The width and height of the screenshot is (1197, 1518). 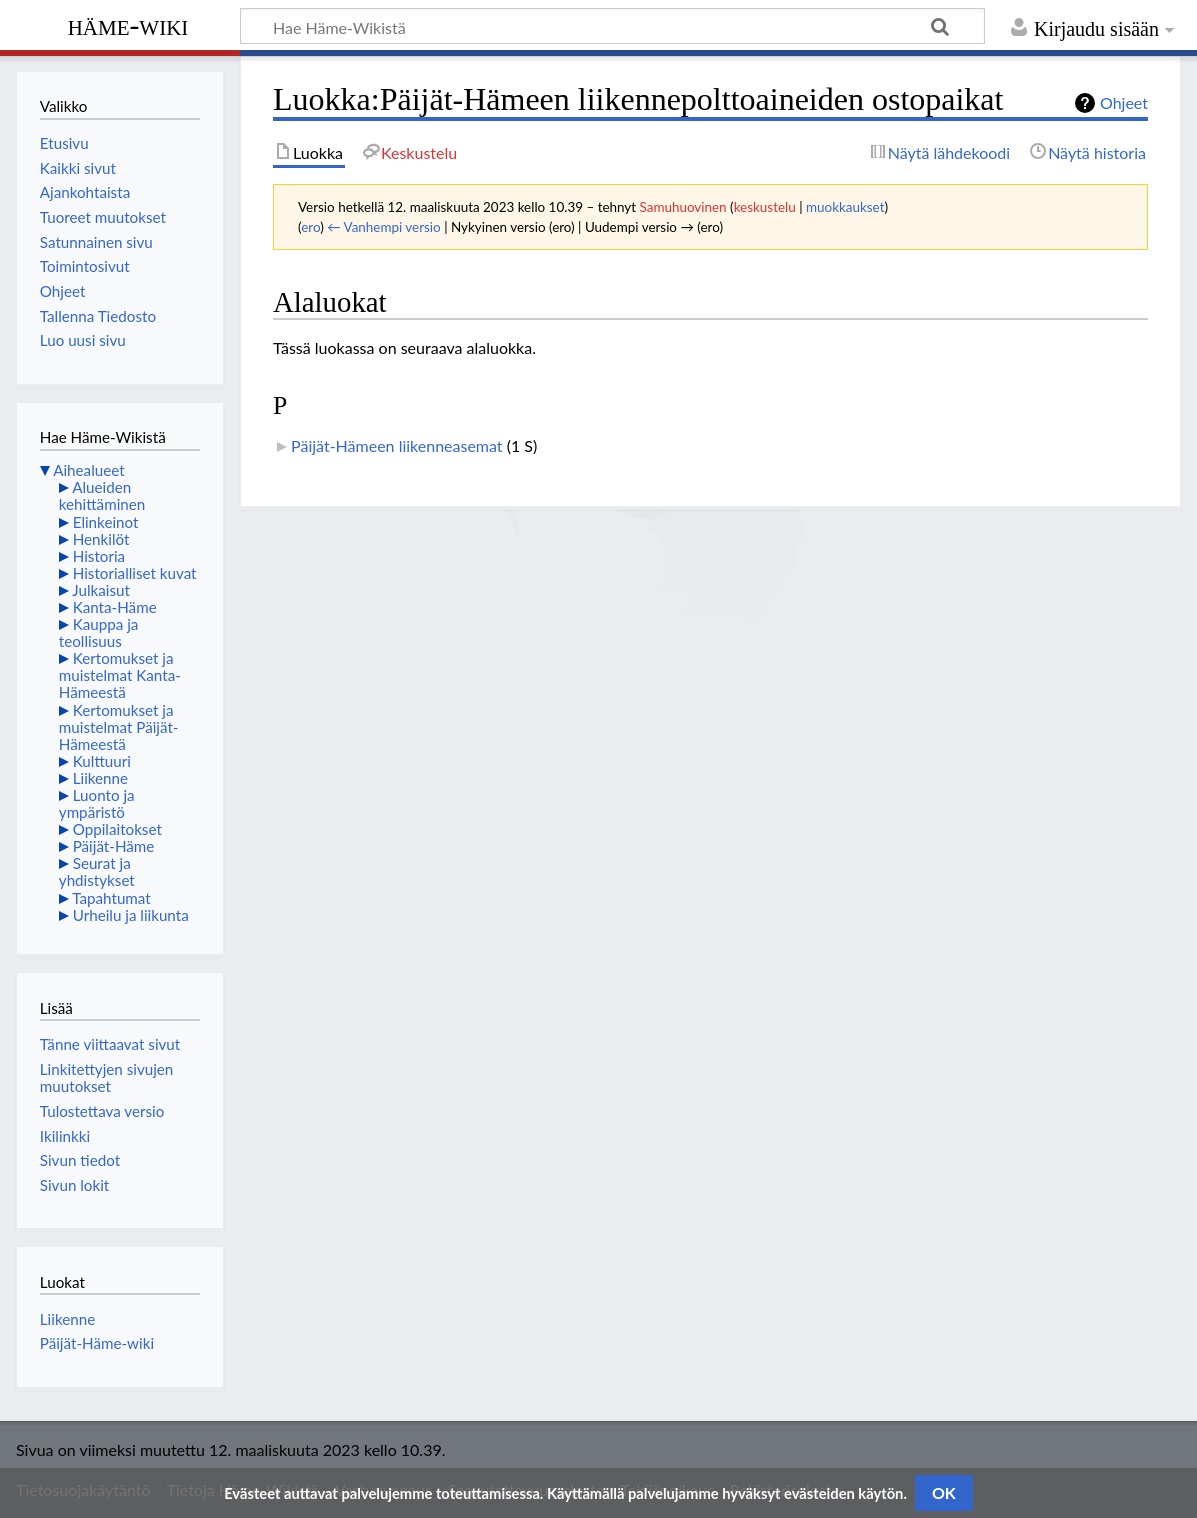 I want to click on Urheilu ja liikunta, so click(x=131, y=915).